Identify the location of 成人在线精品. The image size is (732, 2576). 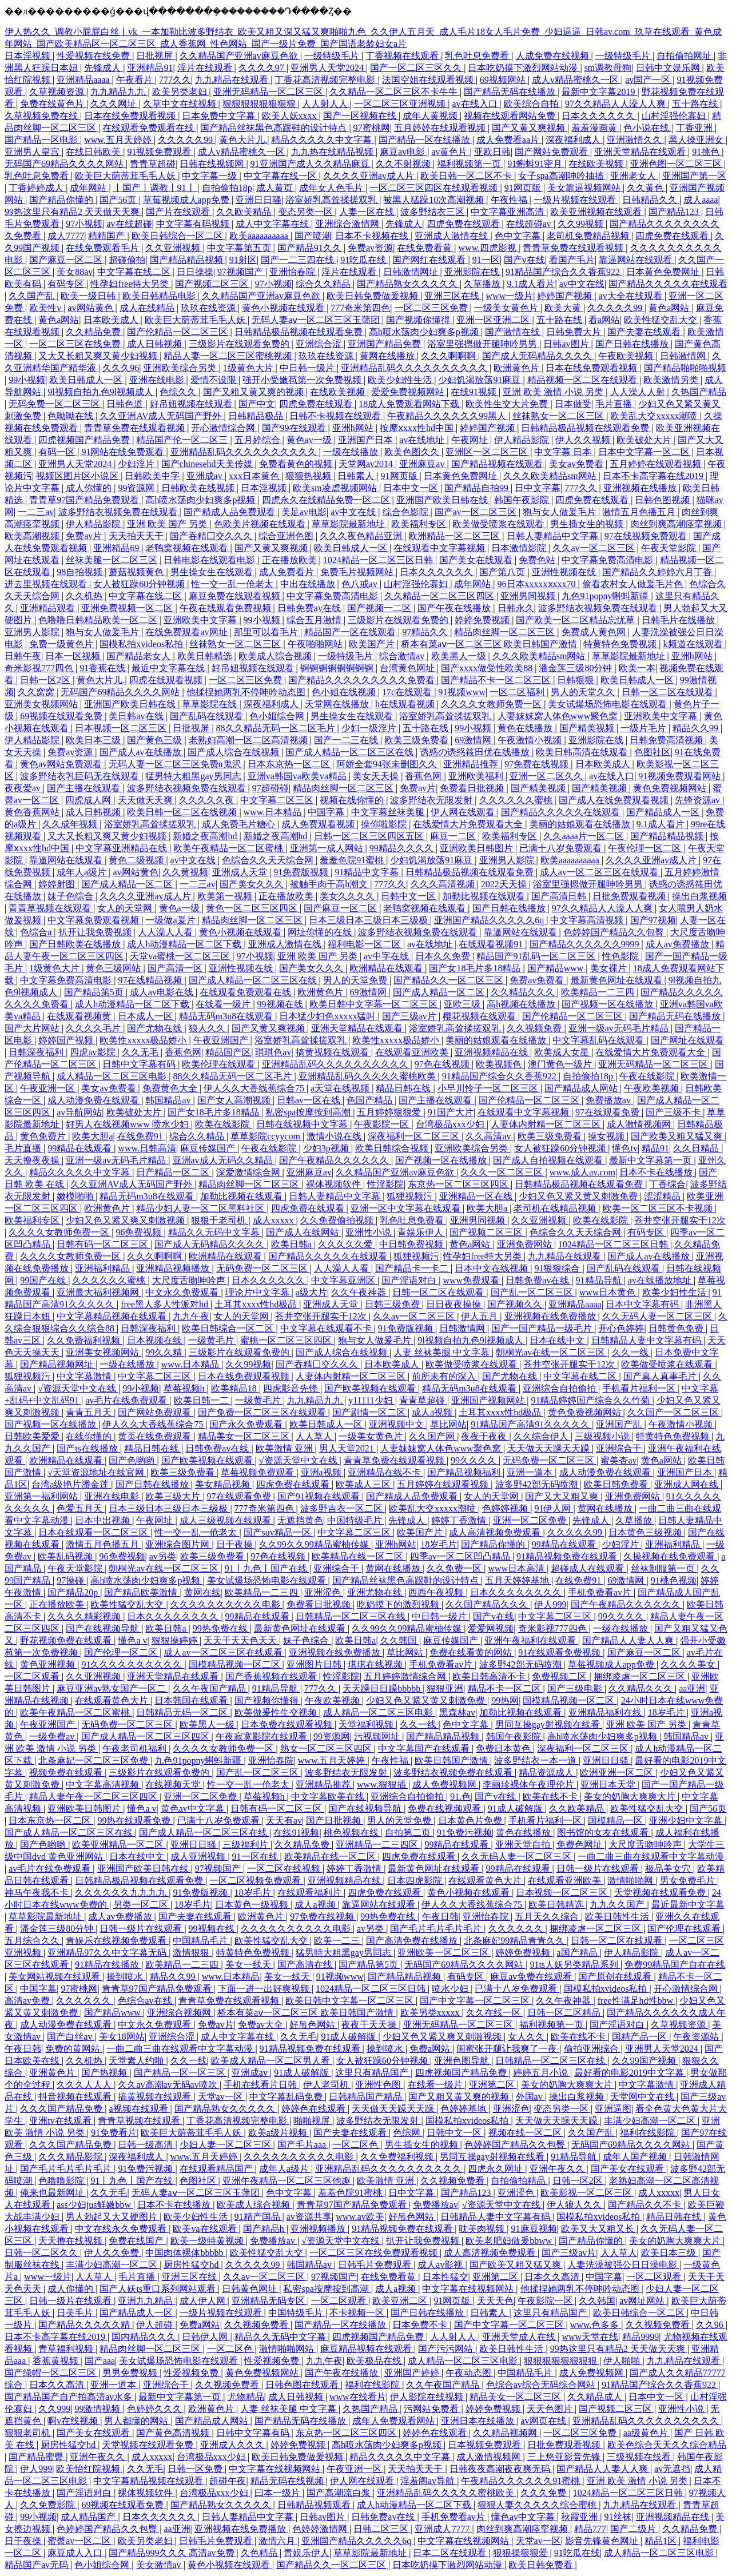
(148, 308).